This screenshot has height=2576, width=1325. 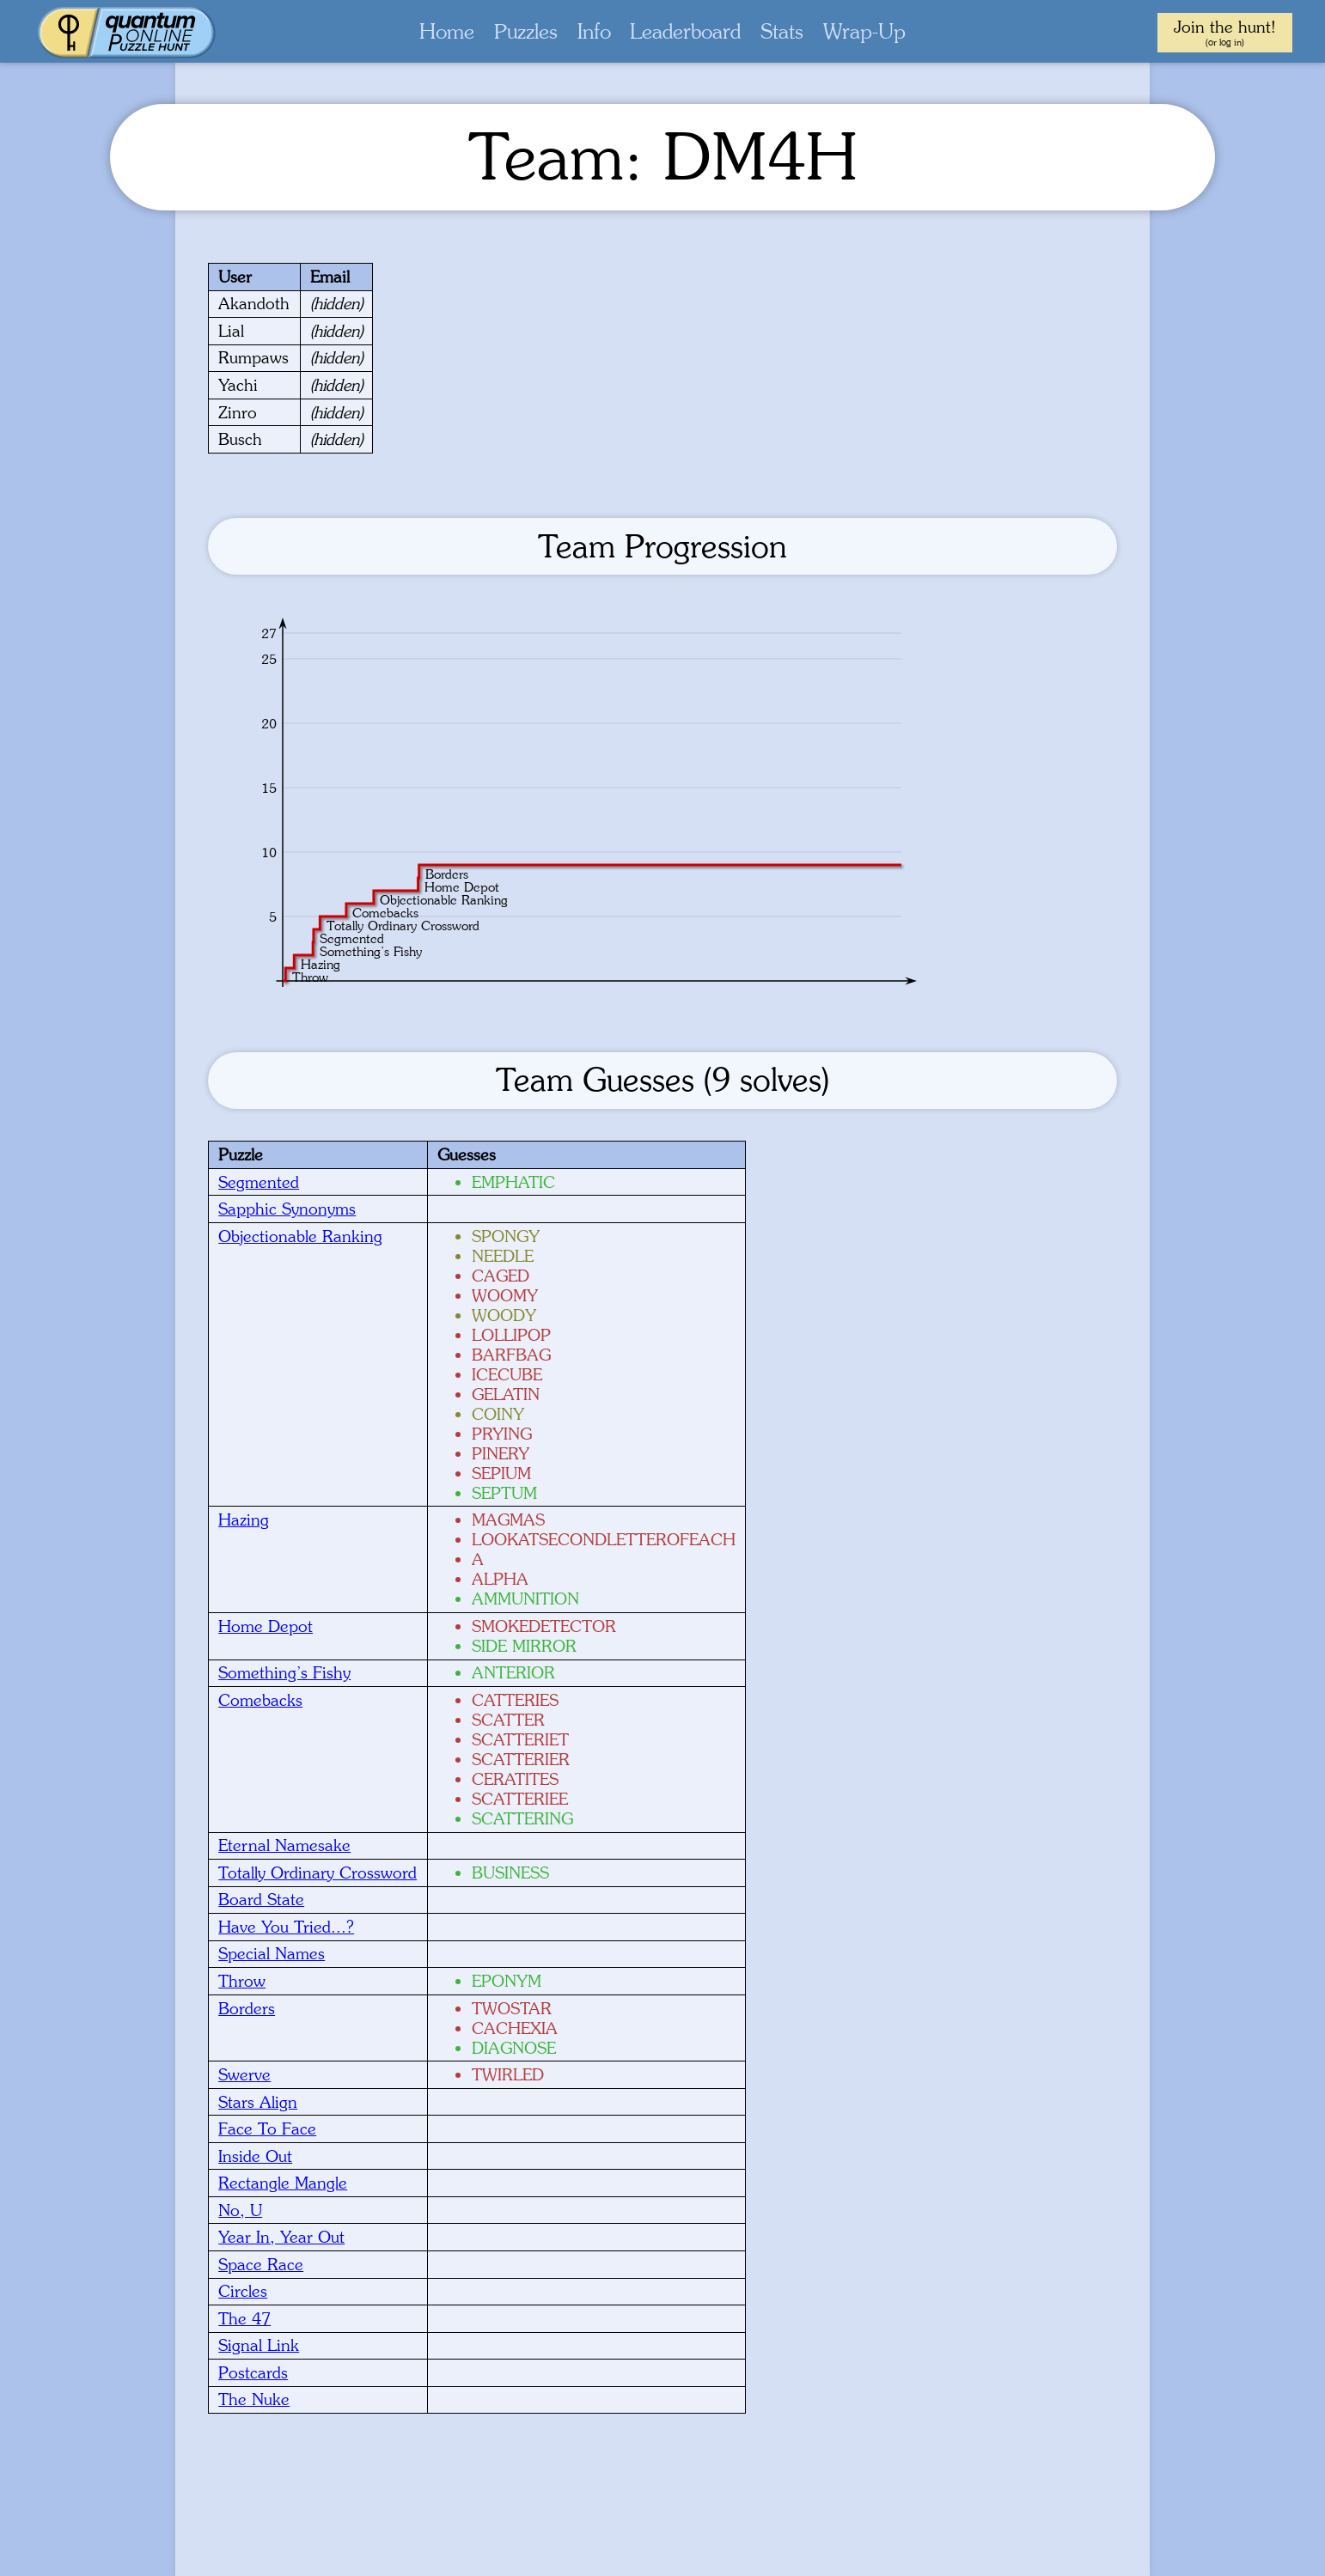 What do you see at coordinates (261, 1899) in the screenshot?
I see `Board State` at bounding box center [261, 1899].